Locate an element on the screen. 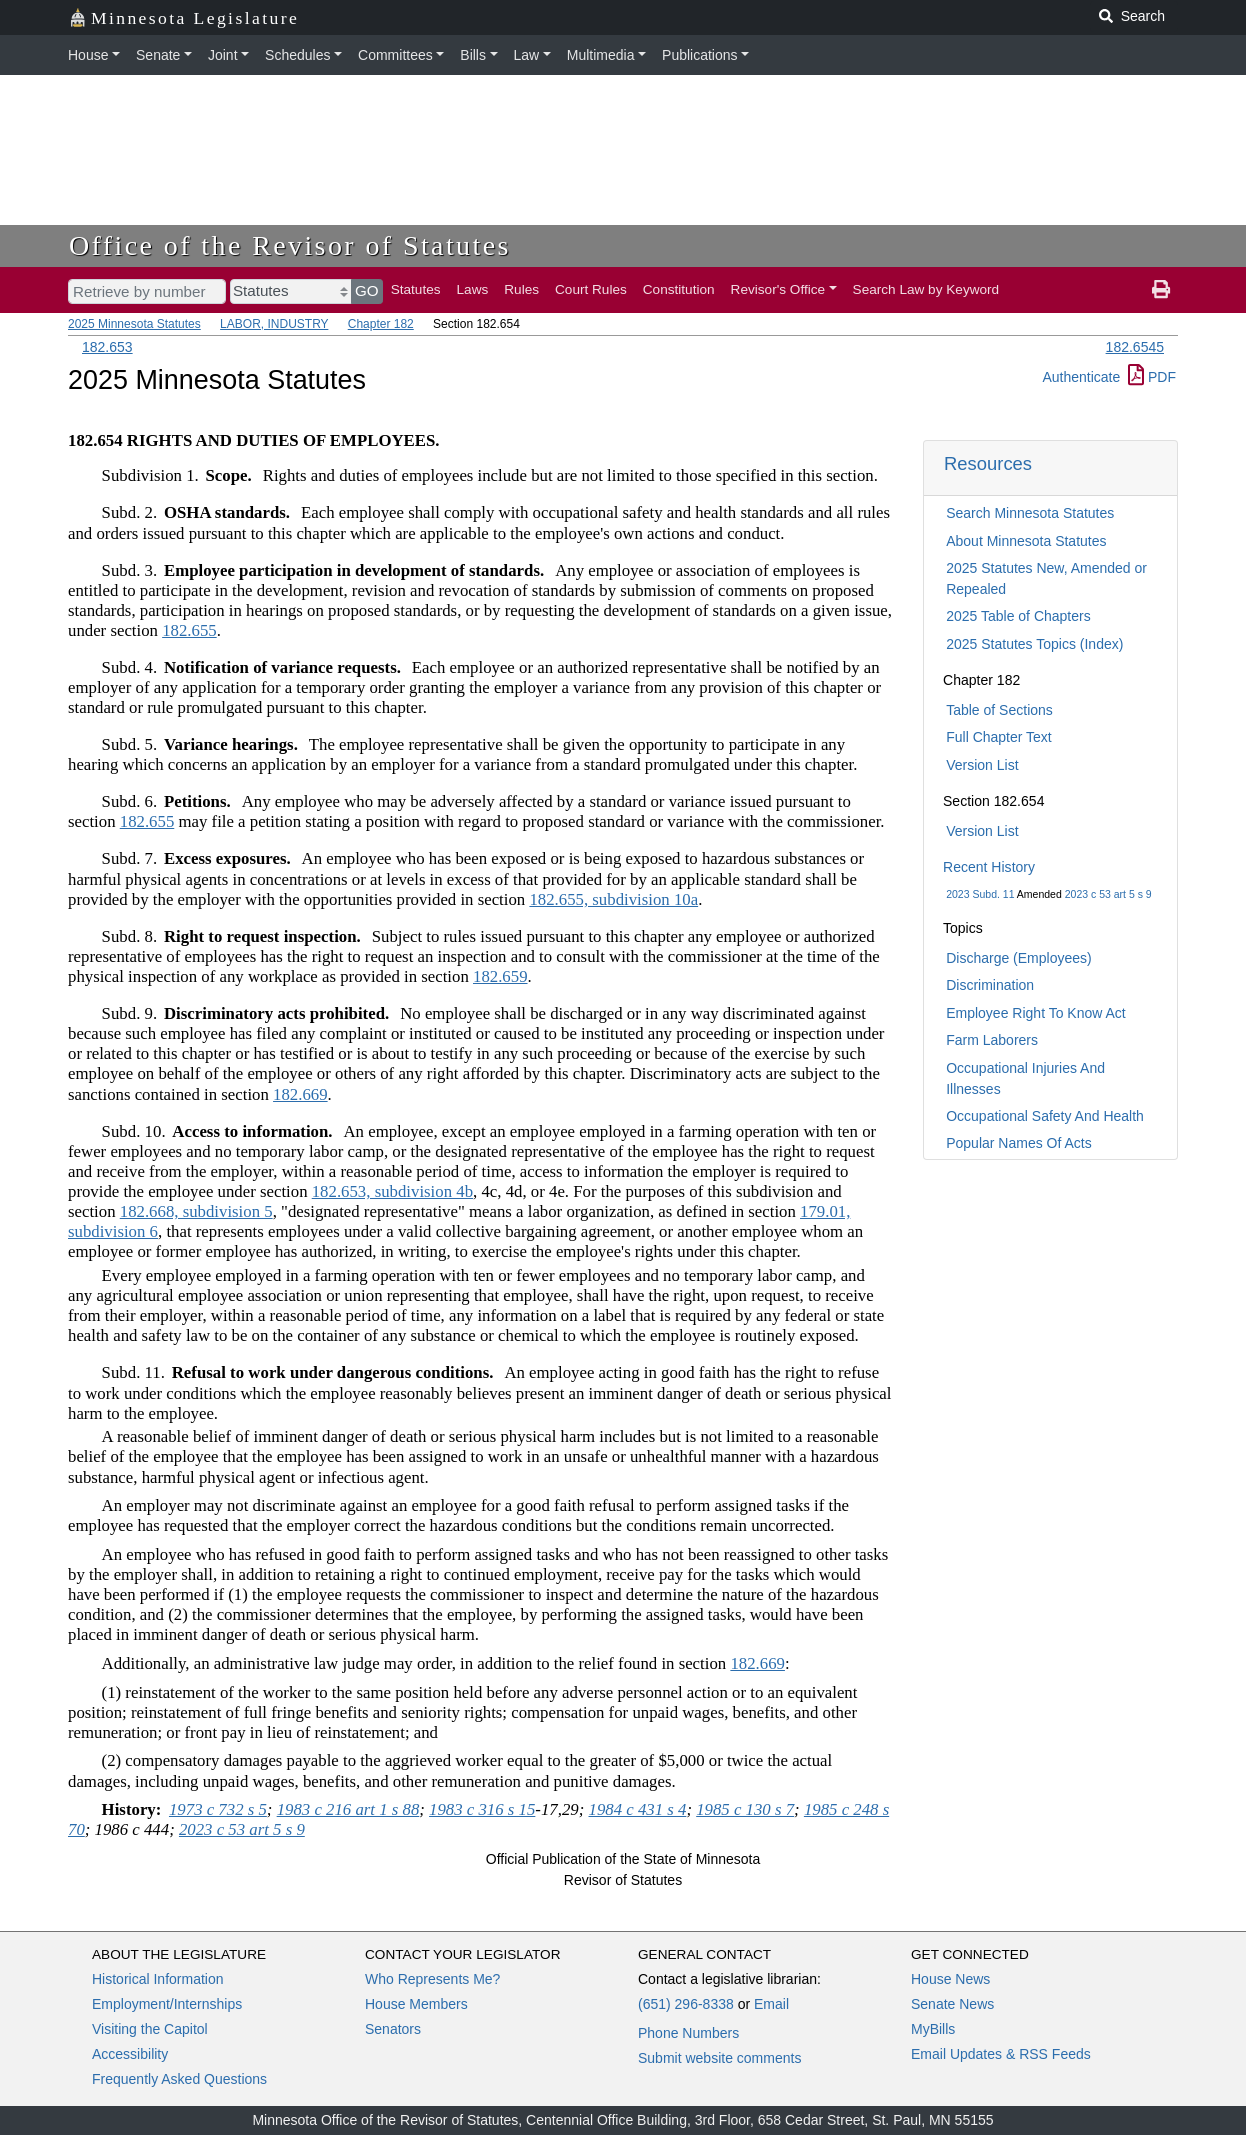 Image resolution: width=1246 pixels, height=2135 pixels. Submit website comments is located at coordinates (719, 2058).